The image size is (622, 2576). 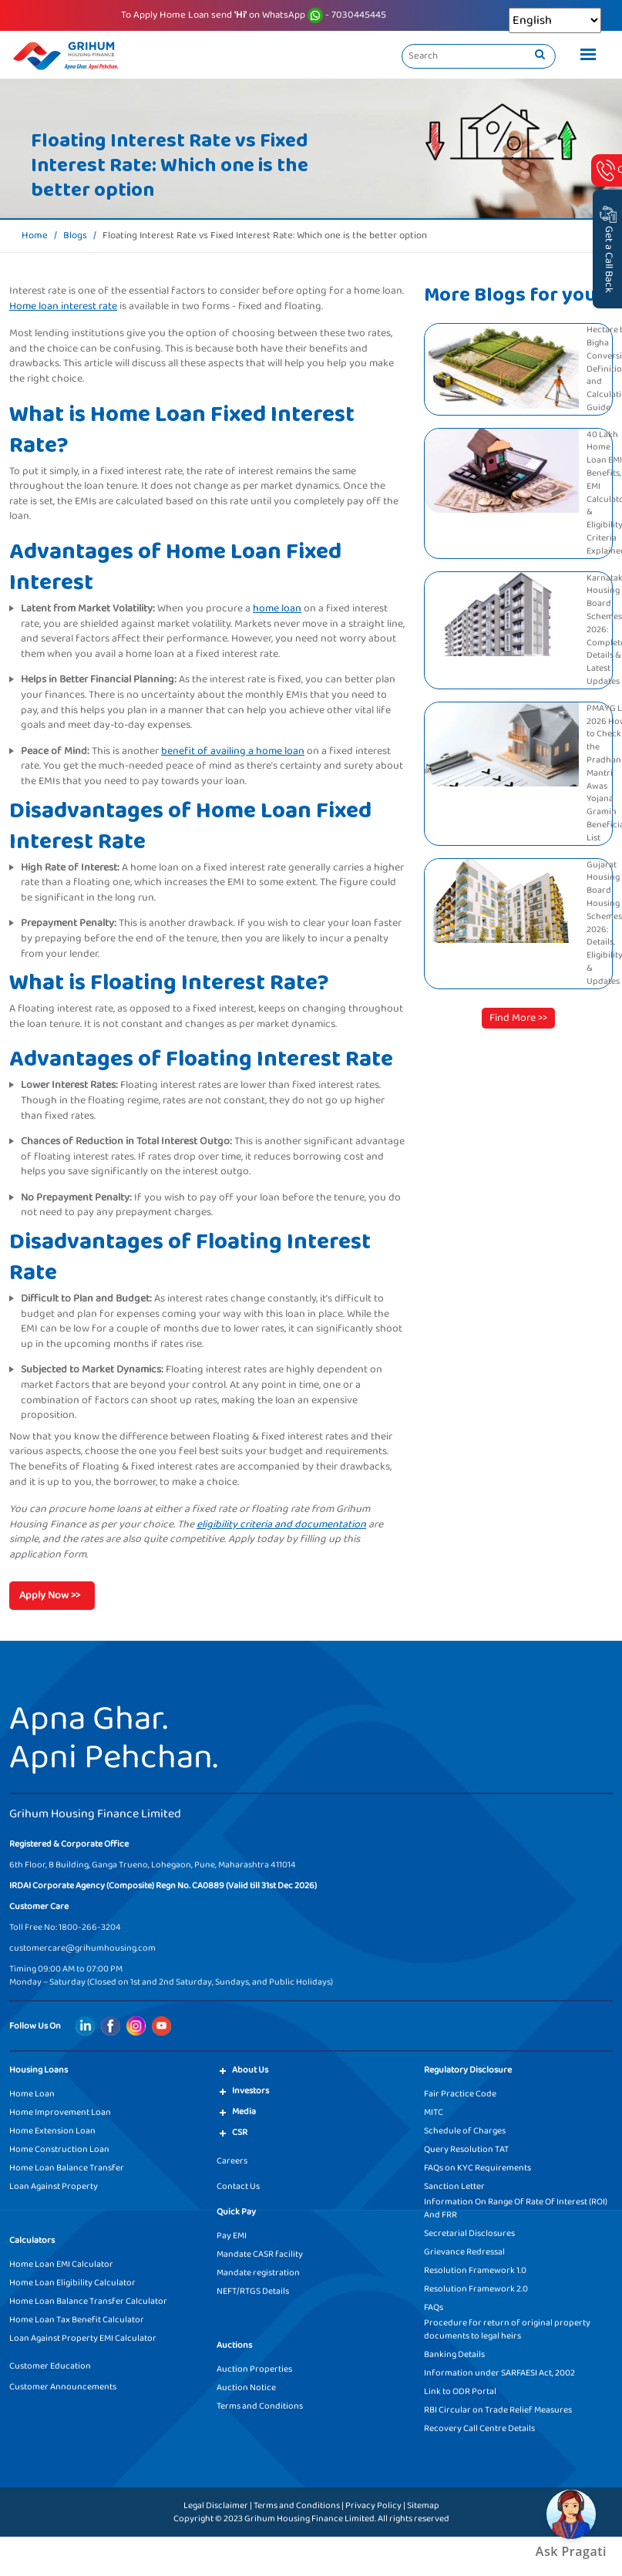 I want to click on Mandate CASR facility, so click(x=260, y=2254).